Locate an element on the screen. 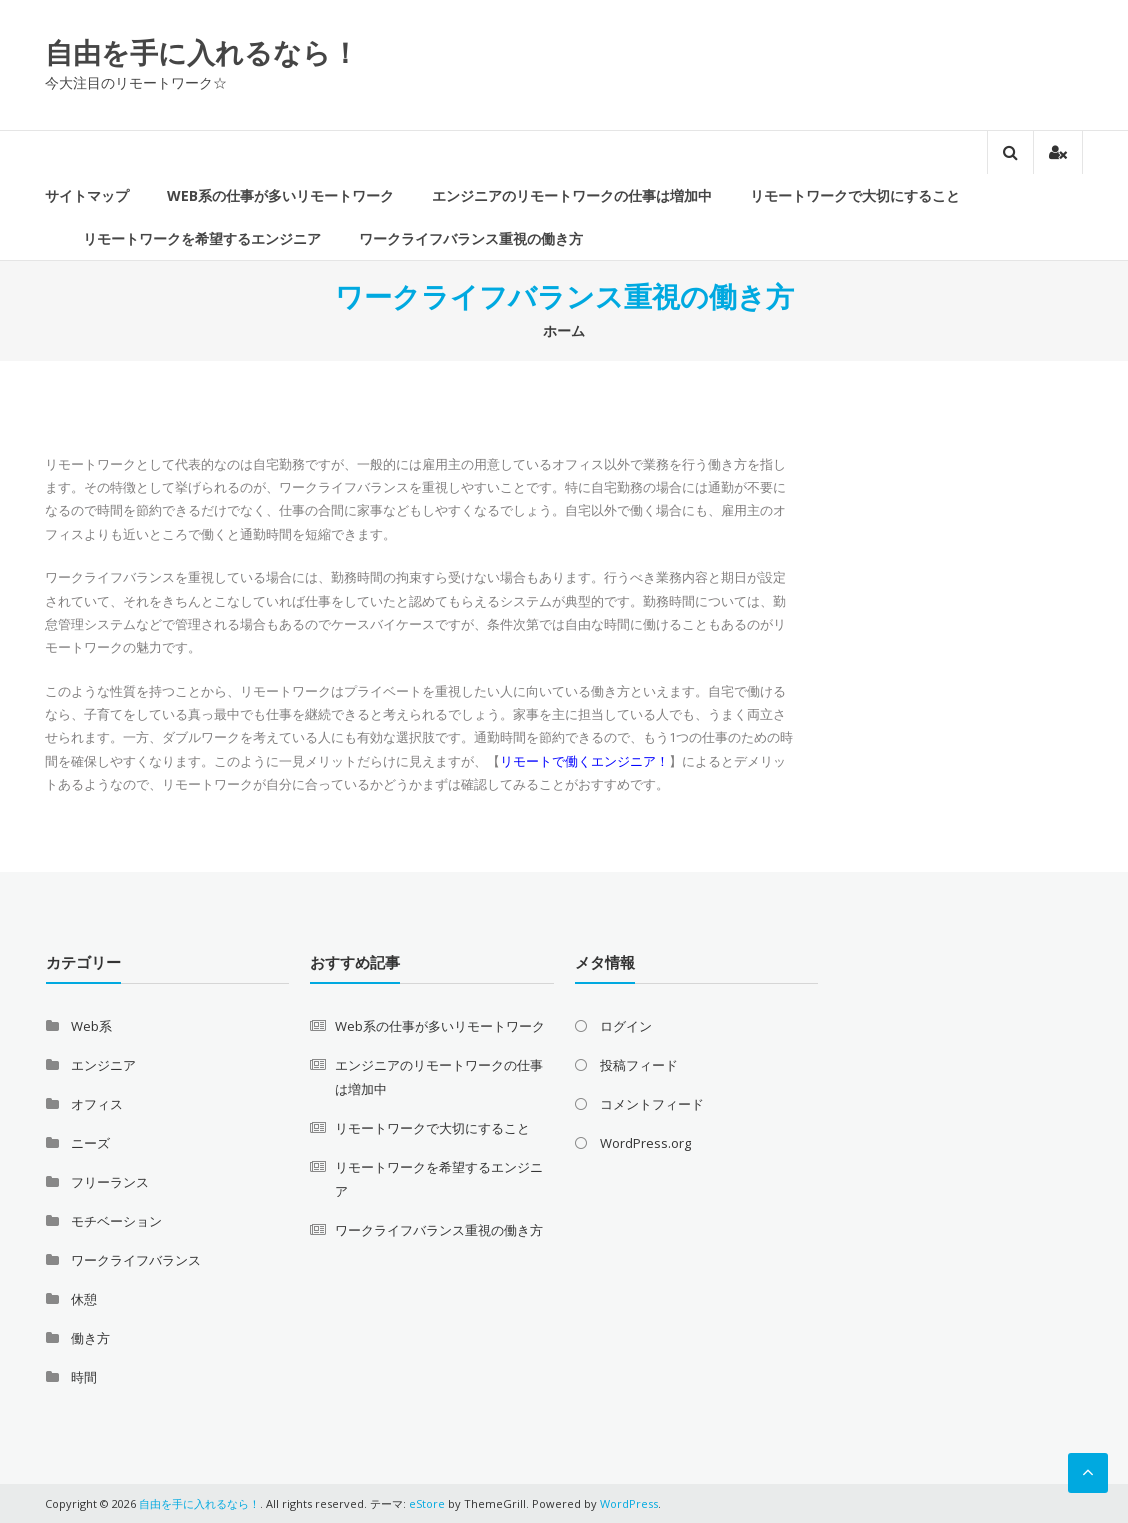 This screenshot has height=1523, width=1128. サイトマップ is located at coordinates (87, 195).